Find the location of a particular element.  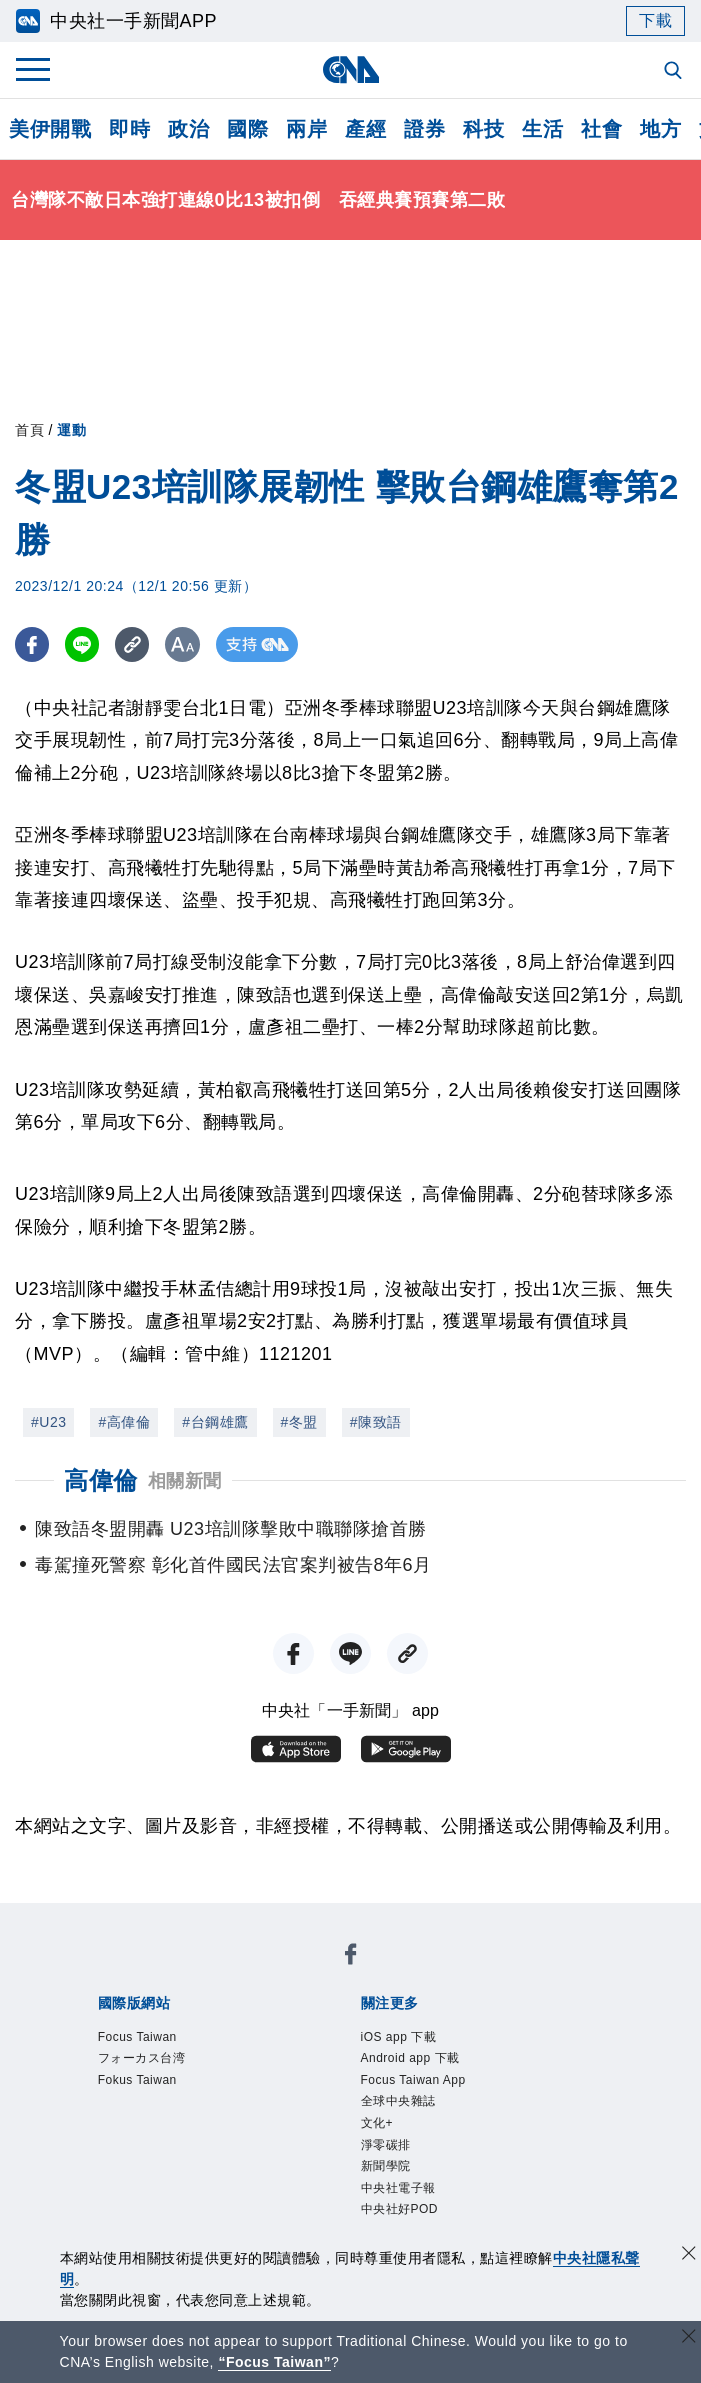

即時 is located at coordinates (129, 129).